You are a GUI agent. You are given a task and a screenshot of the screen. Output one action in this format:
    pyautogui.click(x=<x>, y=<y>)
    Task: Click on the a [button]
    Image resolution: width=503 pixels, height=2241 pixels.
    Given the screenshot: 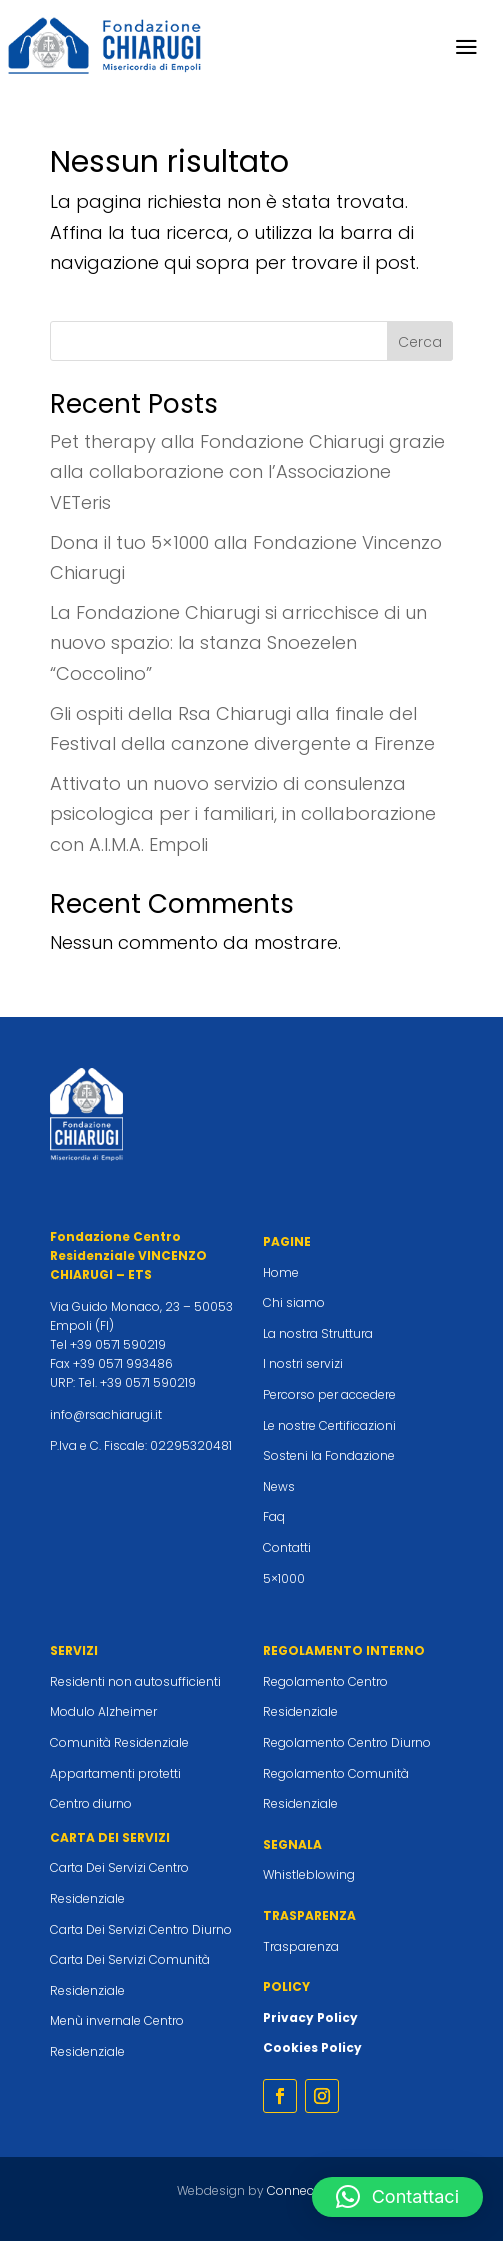 What is the action you would take?
    pyautogui.click(x=466, y=47)
    